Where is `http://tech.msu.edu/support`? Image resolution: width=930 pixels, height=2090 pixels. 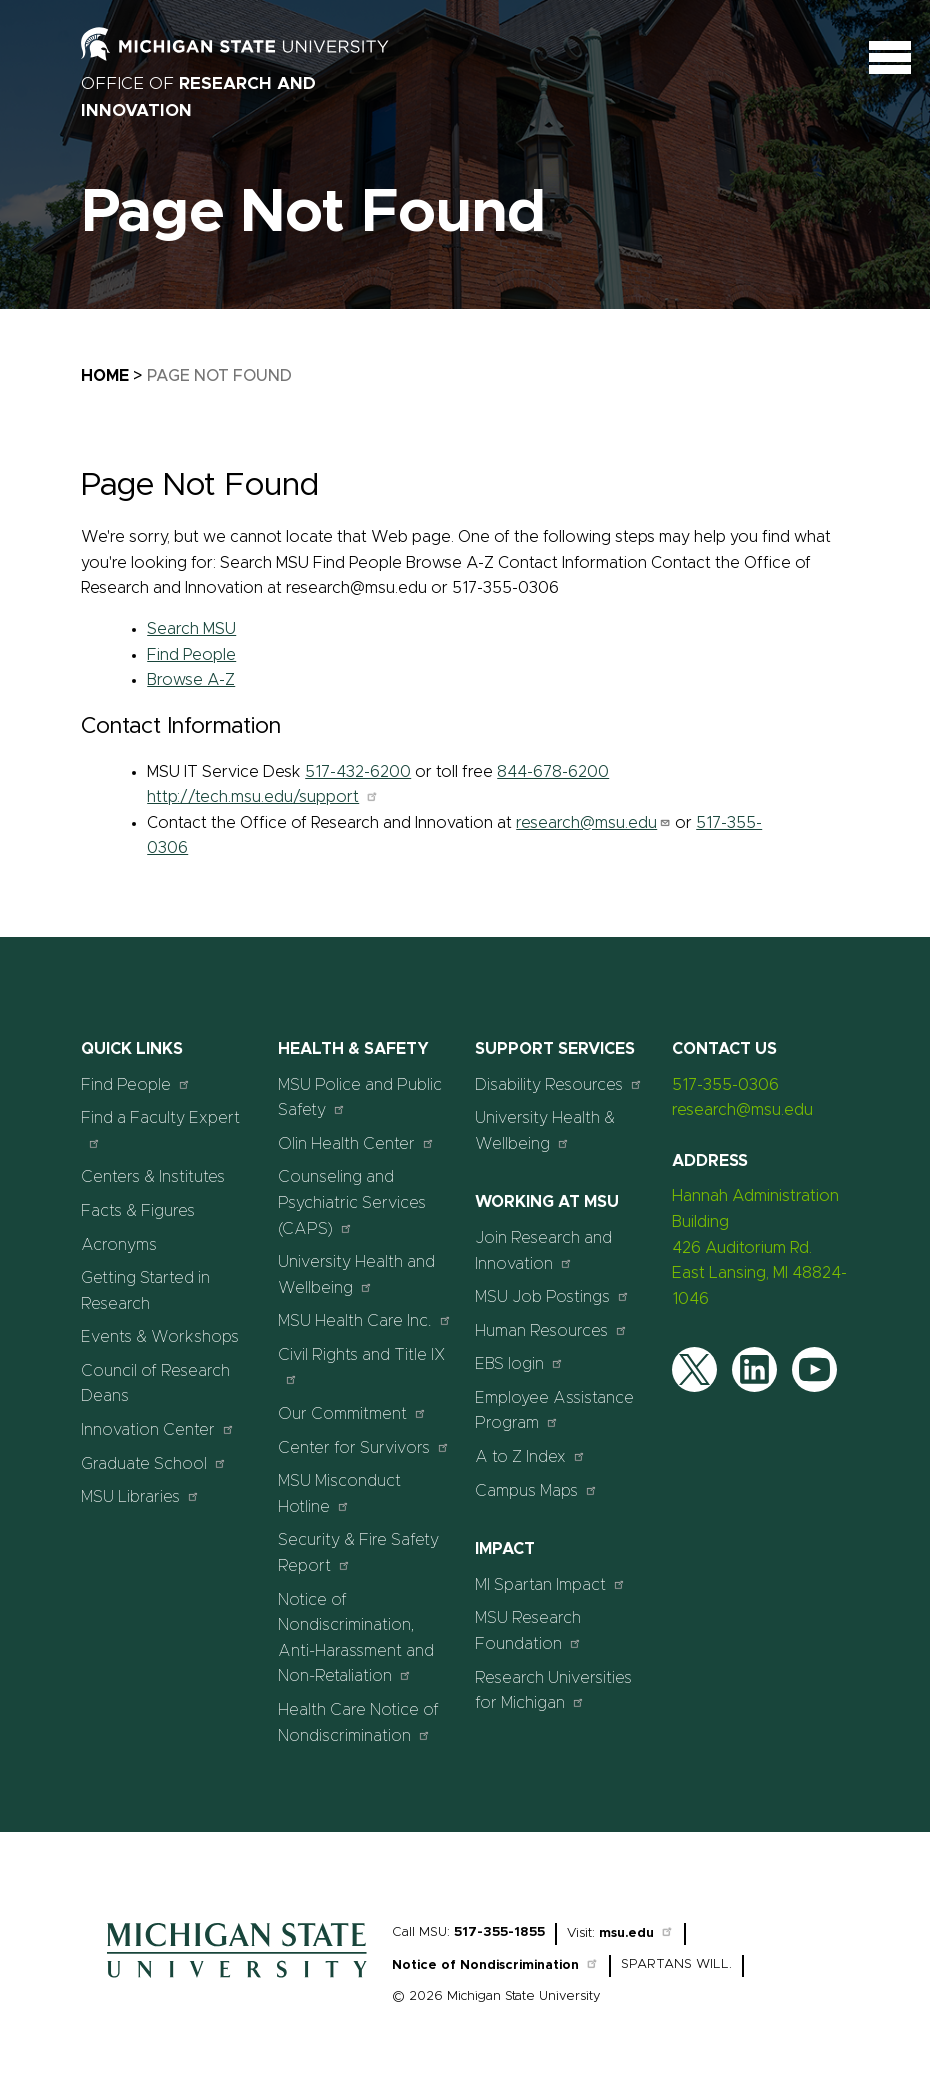 http://tech.msu.edu/support is located at coordinates (263, 797).